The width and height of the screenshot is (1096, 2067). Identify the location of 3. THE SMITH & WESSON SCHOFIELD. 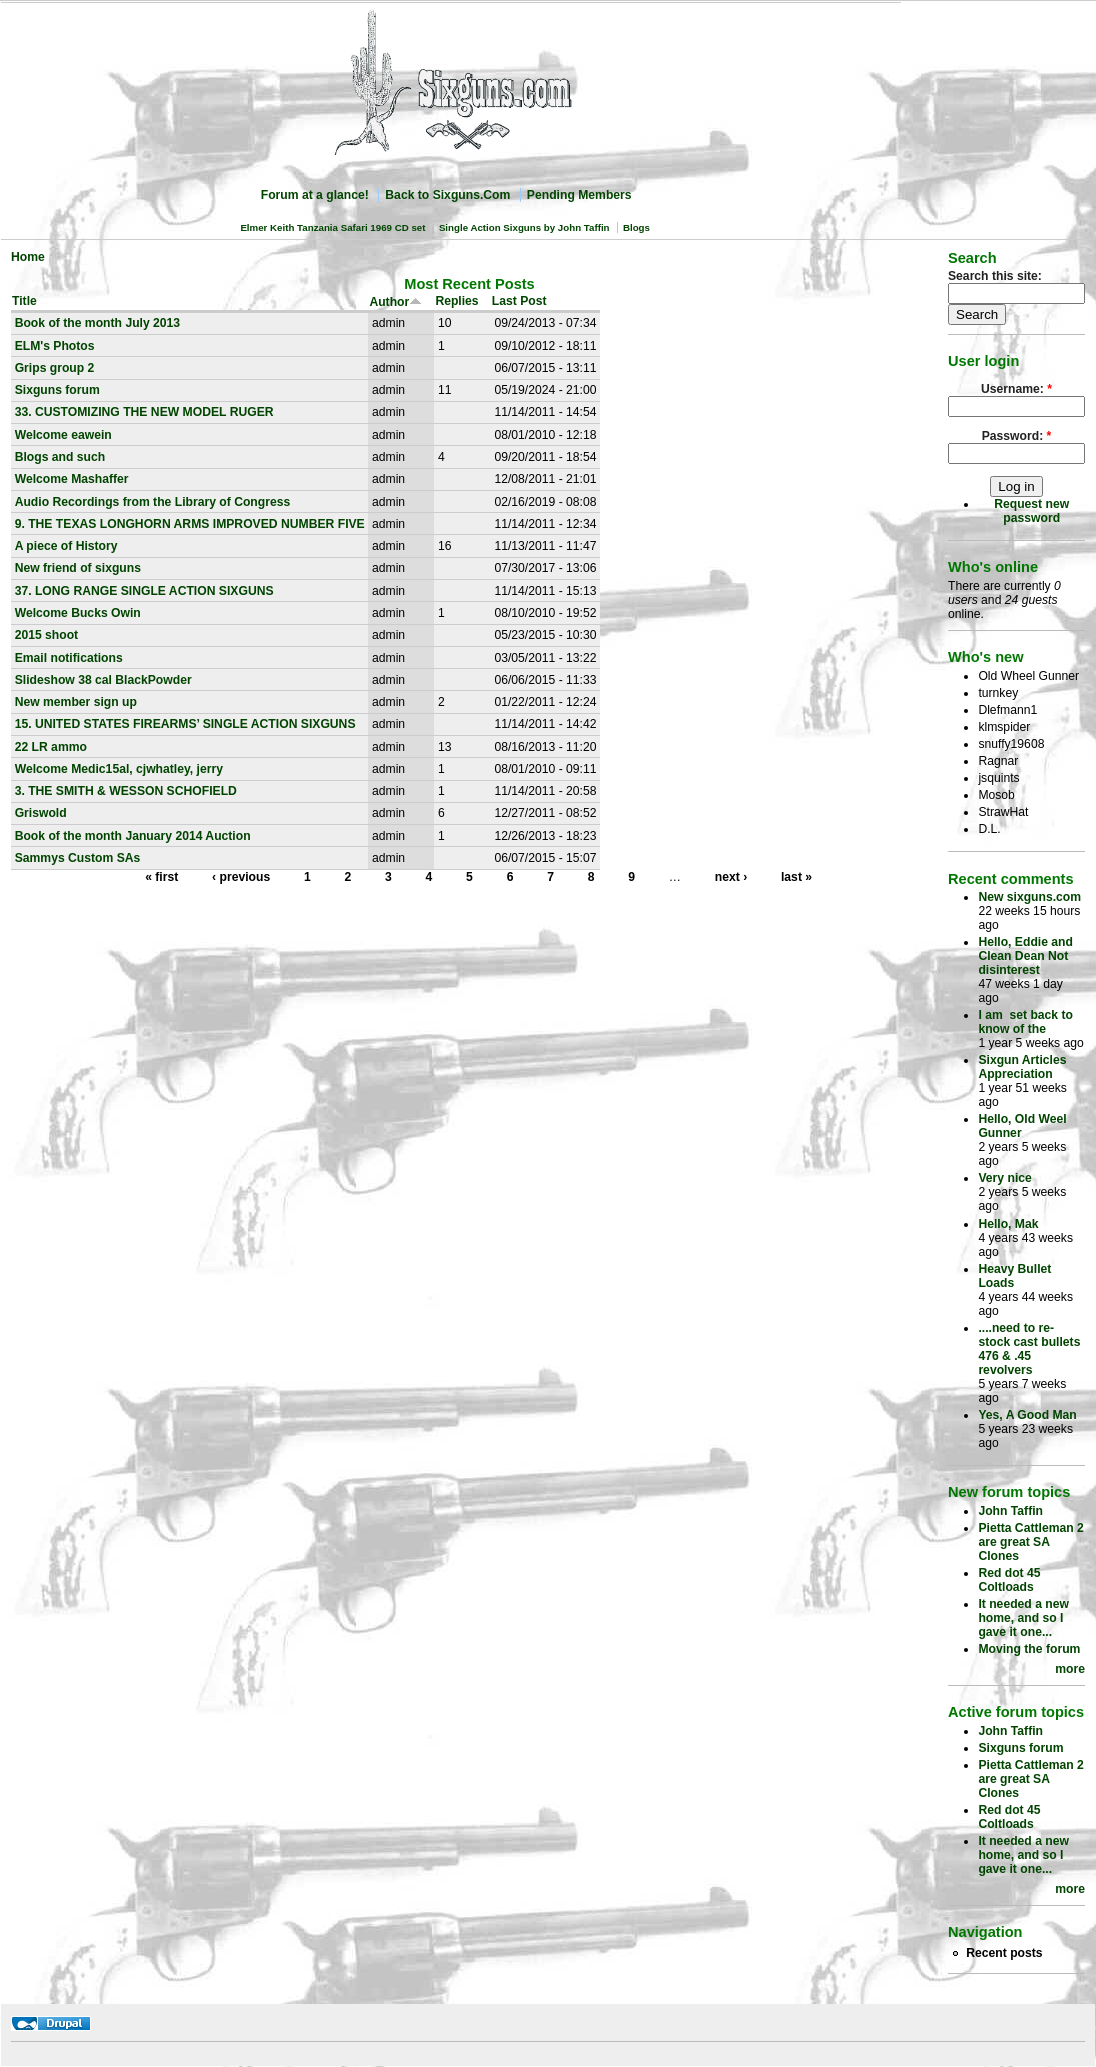
(126, 791).